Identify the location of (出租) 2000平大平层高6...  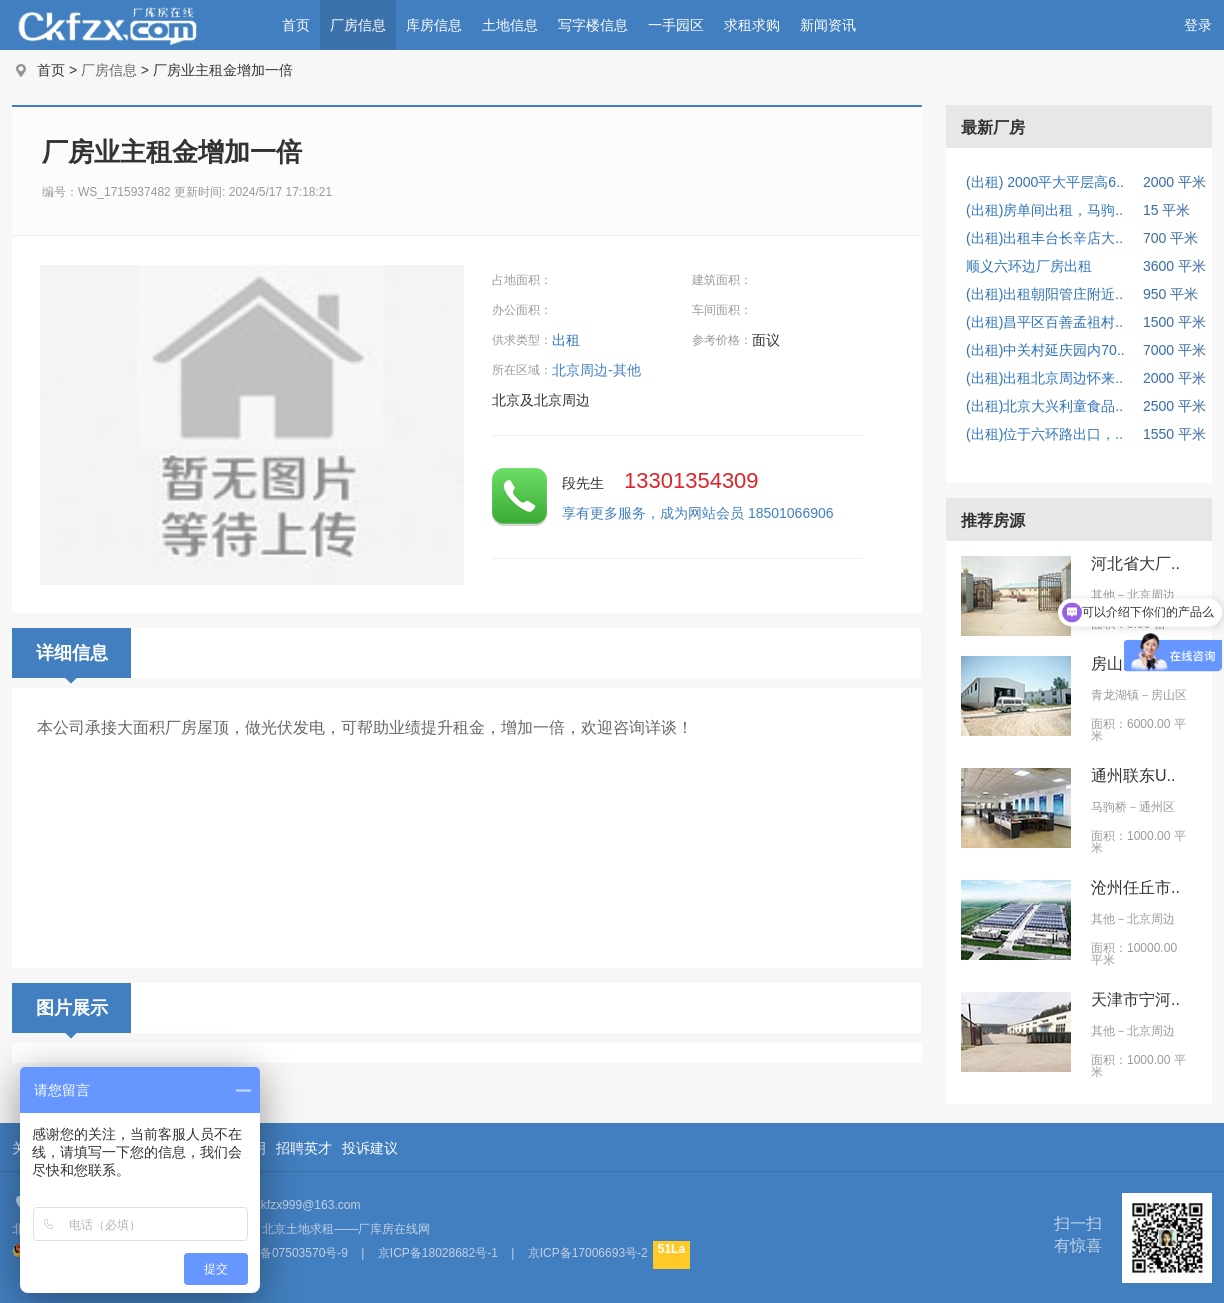
(1045, 182).